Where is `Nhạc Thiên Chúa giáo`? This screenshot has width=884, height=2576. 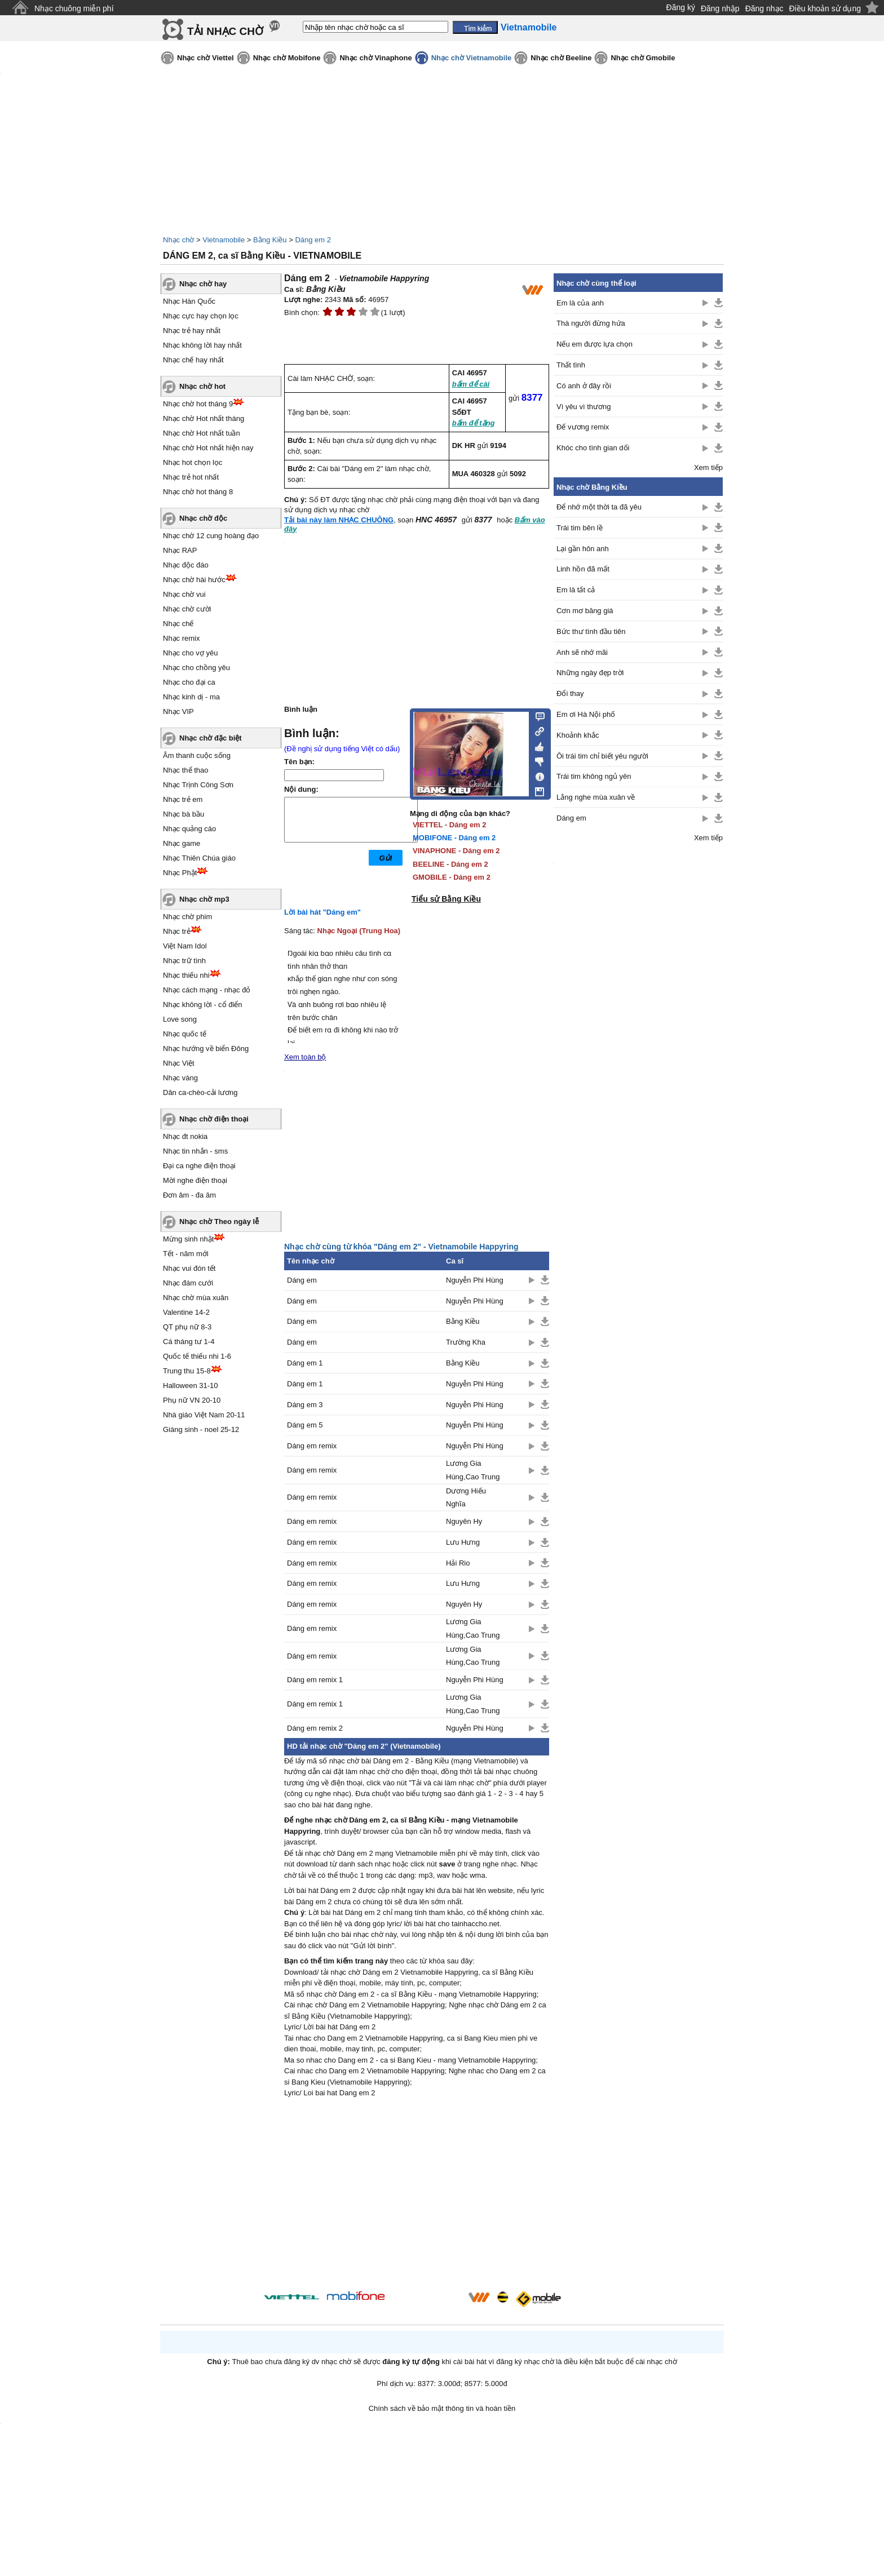
Nhạc Thiên Chúa giáo is located at coordinates (199, 858).